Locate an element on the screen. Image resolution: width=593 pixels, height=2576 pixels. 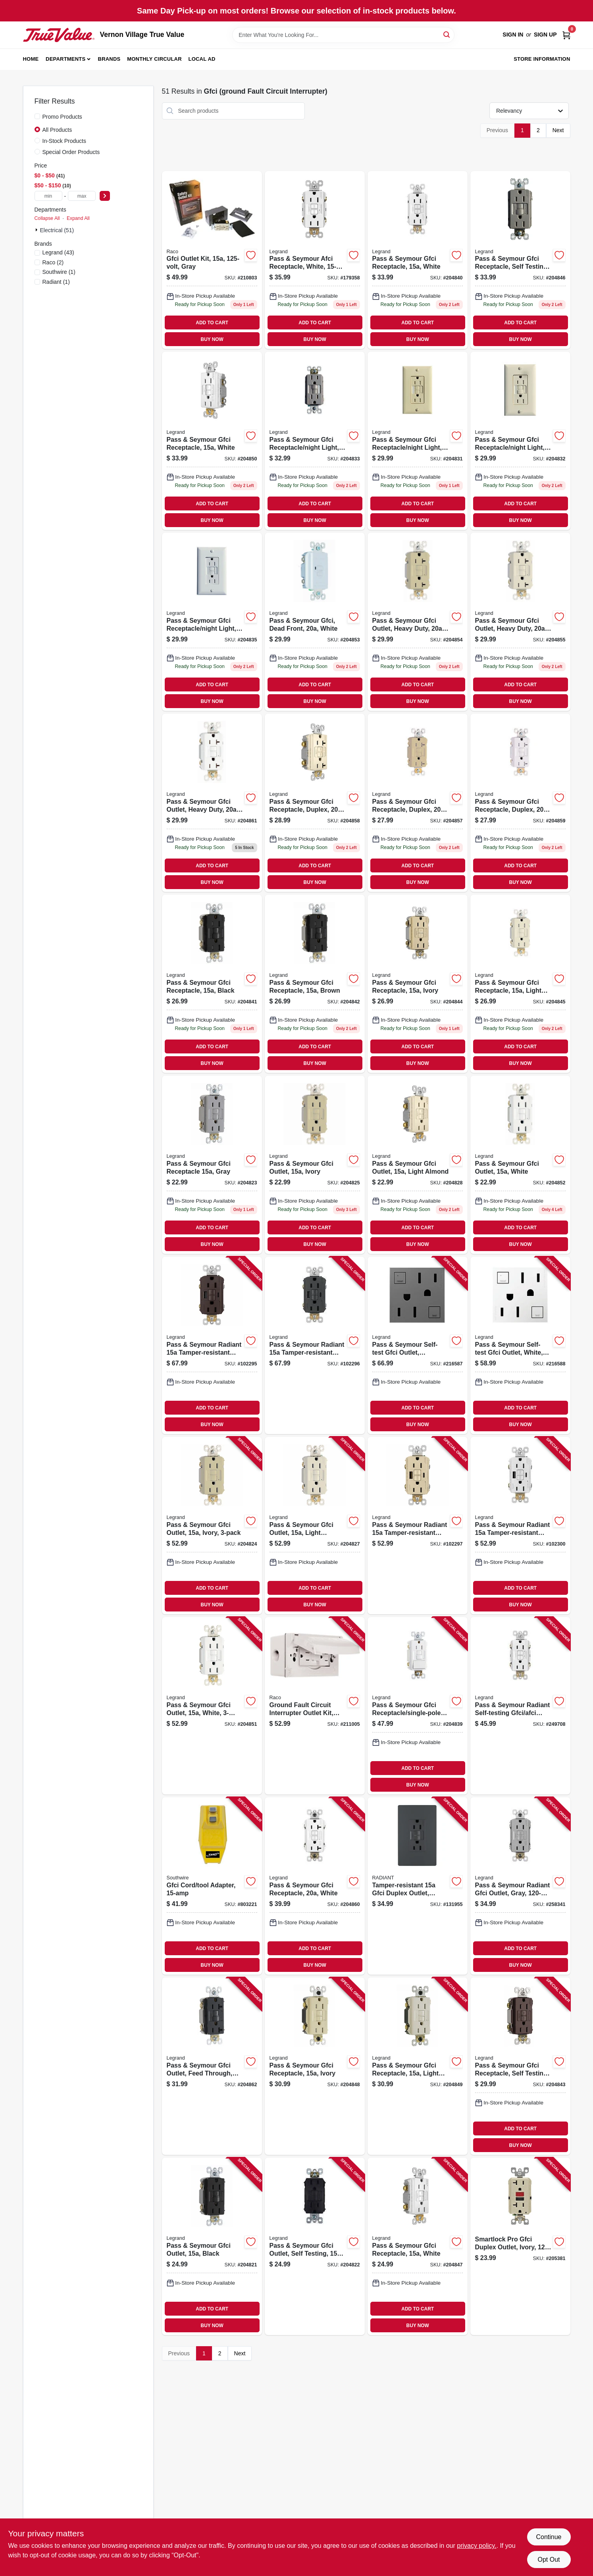
[Go to pass-seymour-radiant-self-testing-gfci-afci-outlet-dual-function-white-785007134803 product page] is located at coordinates (520, 1705).